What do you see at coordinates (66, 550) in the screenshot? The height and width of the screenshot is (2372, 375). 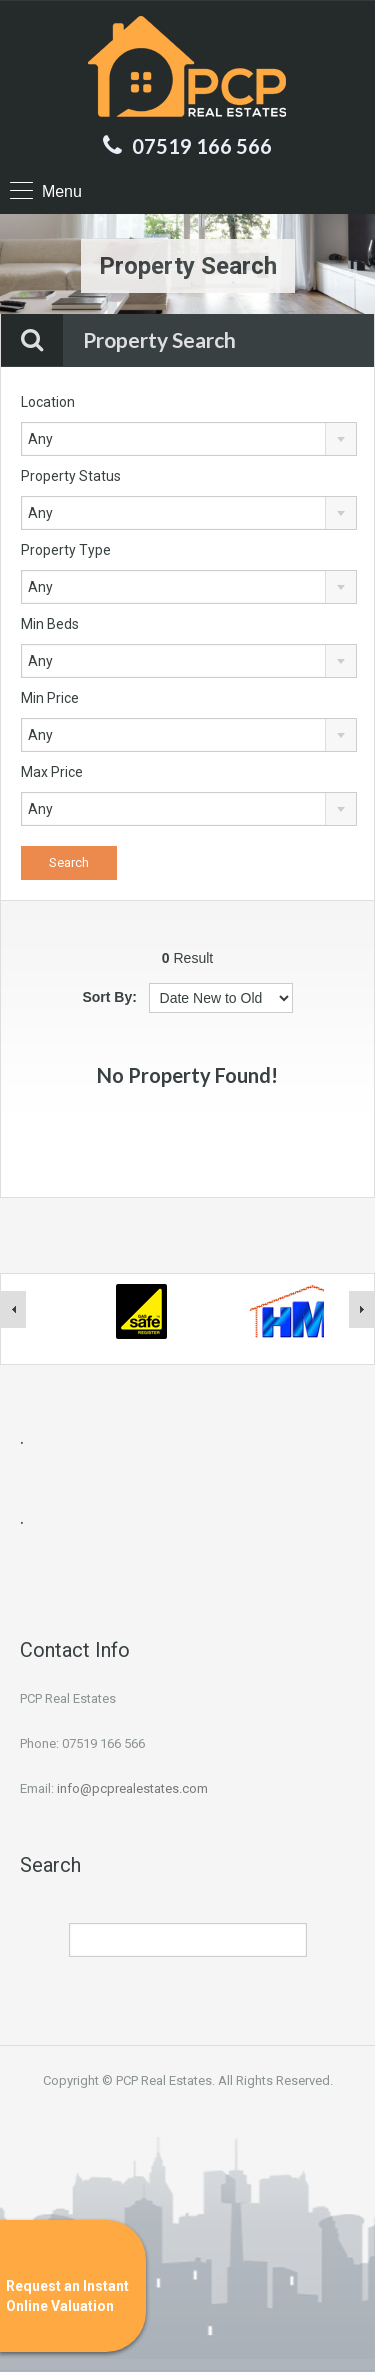 I see `Property Type` at bounding box center [66, 550].